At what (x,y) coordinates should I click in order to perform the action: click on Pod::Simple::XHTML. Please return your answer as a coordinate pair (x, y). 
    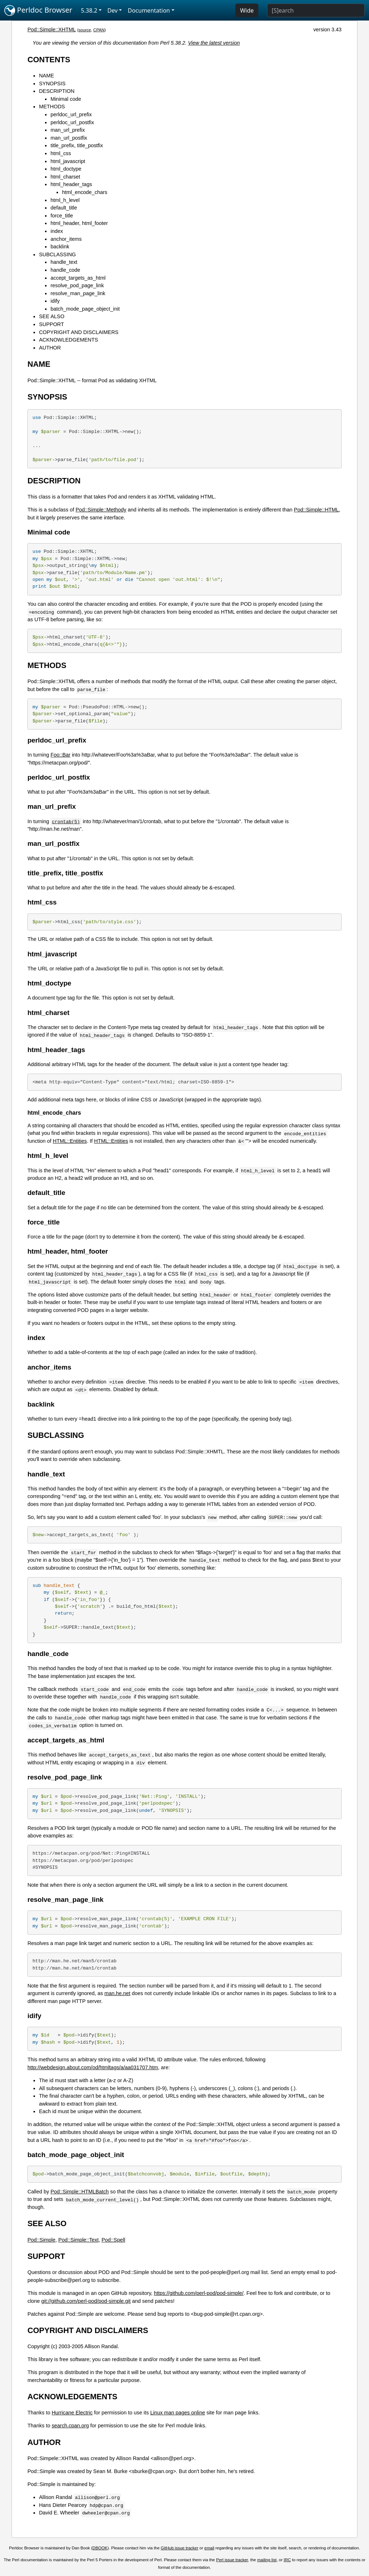
    Looking at the image, I should click on (51, 29).